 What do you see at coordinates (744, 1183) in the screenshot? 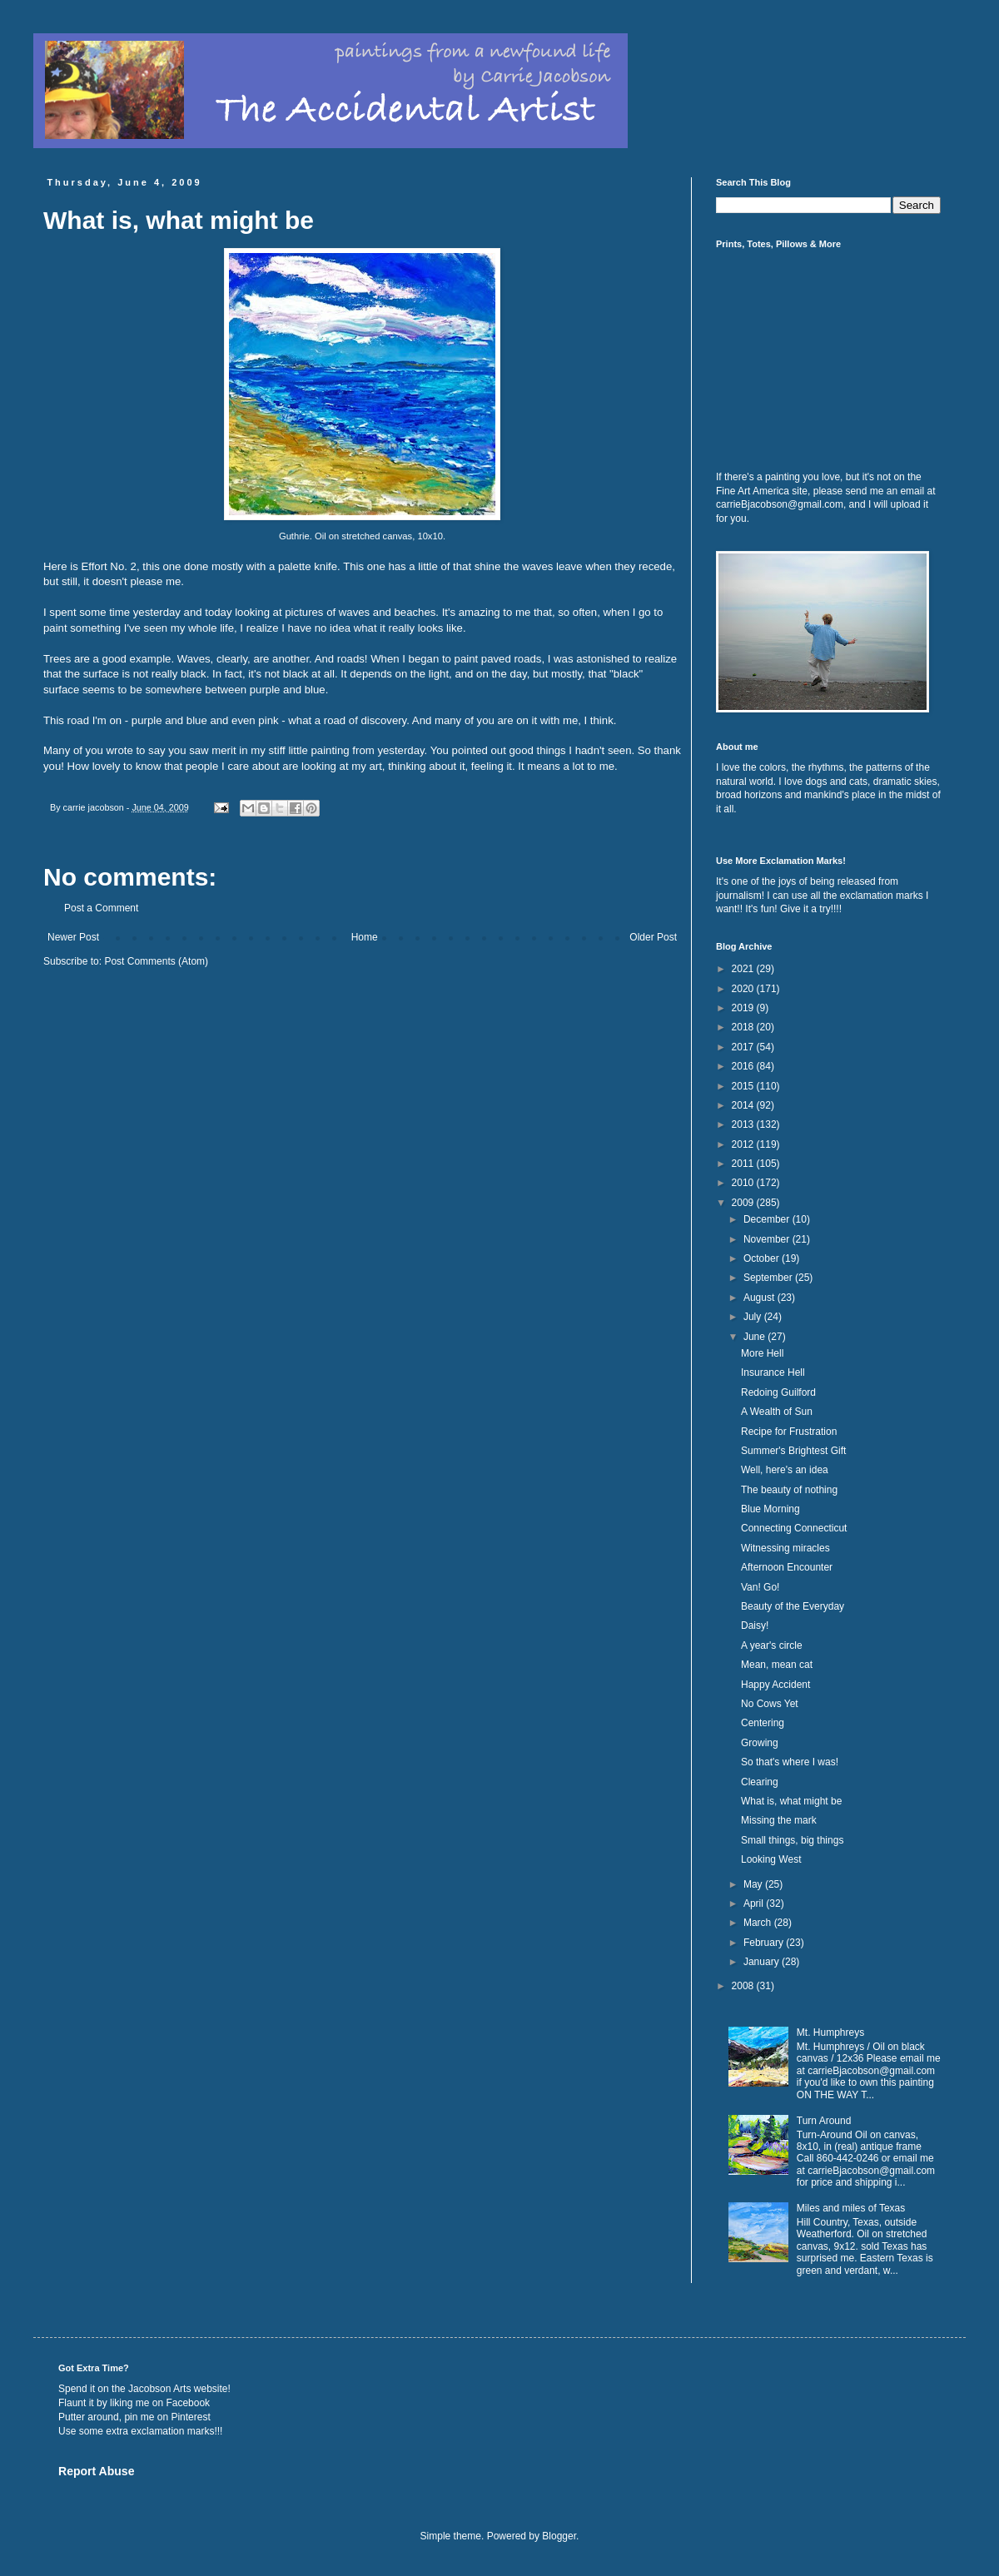
I see `2010` at bounding box center [744, 1183].